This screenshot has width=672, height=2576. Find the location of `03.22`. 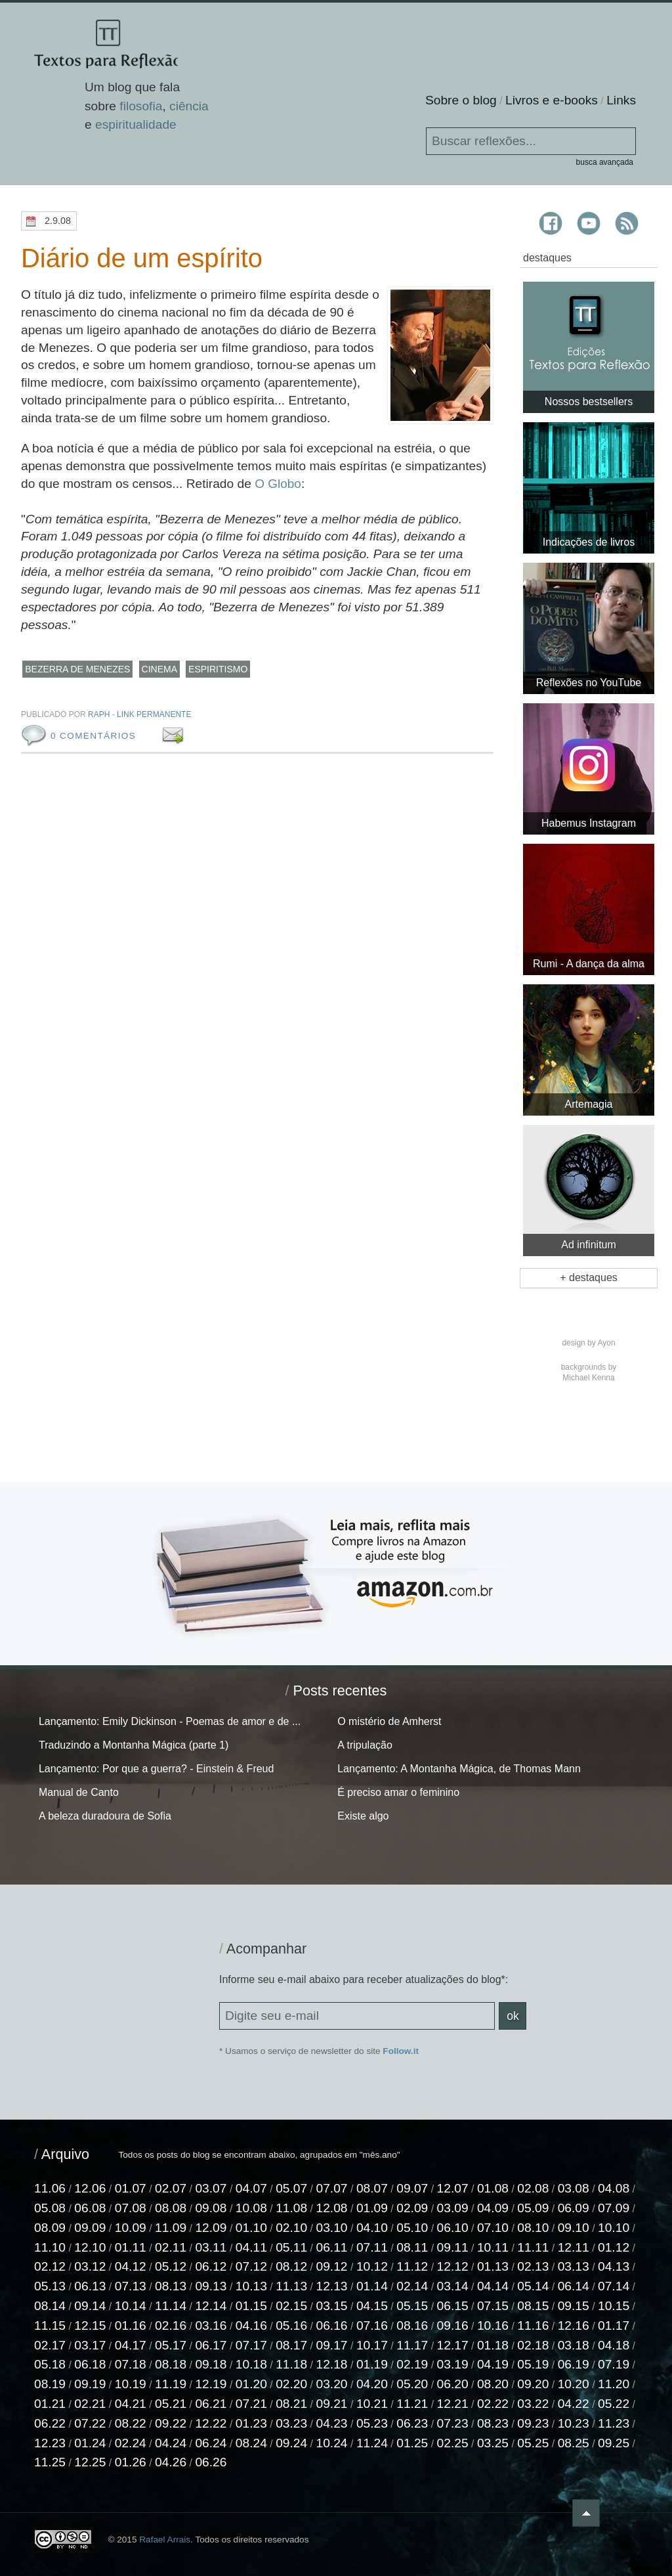

03.22 is located at coordinates (533, 2404).